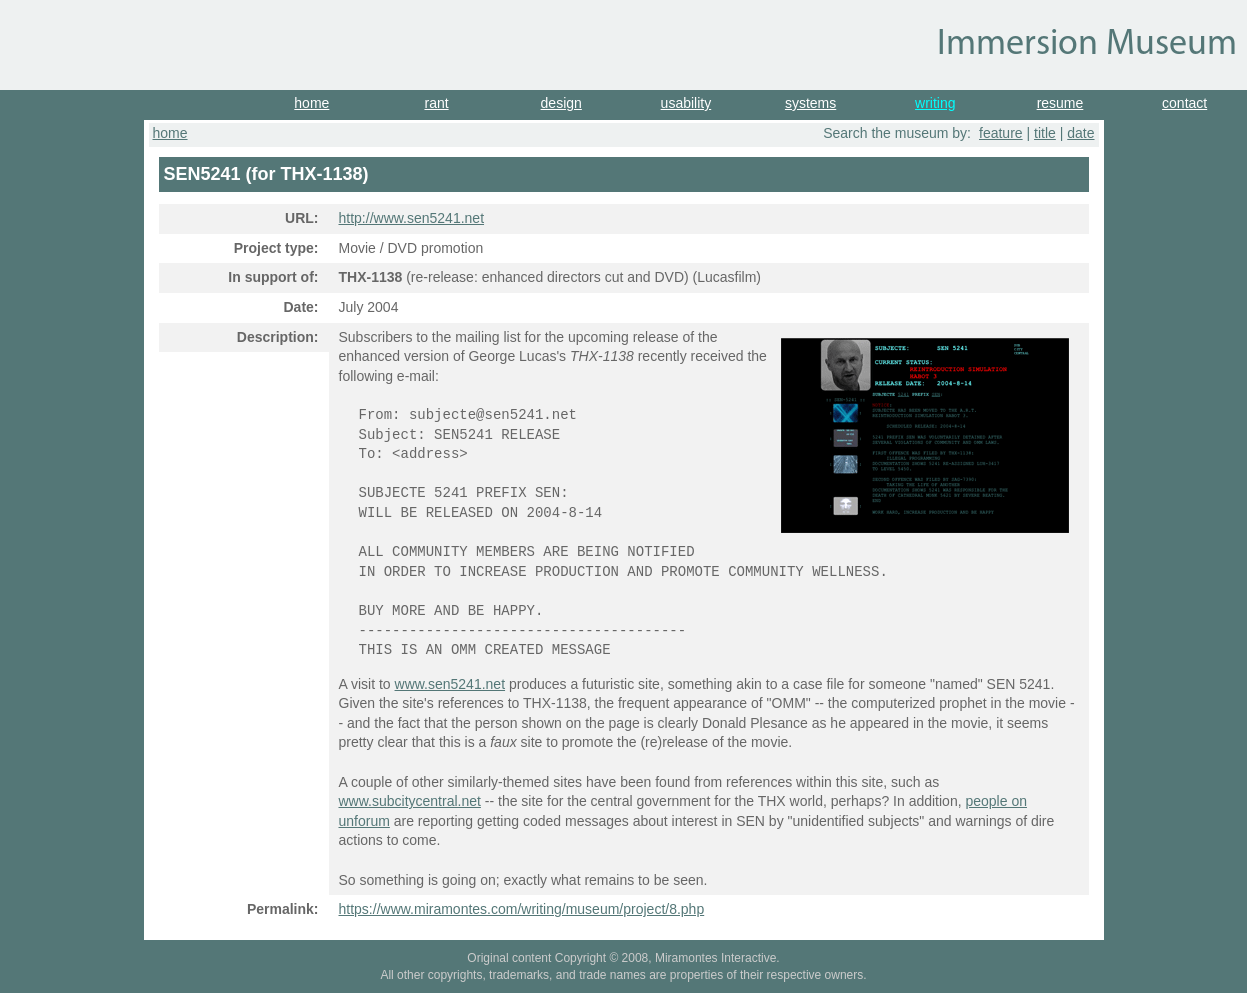 This screenshot has width=1247, height=993. What do you see at coordinates (450, 684) in the screenshot?
I see `www.sen5241.net` at bounding box center [450, 684].